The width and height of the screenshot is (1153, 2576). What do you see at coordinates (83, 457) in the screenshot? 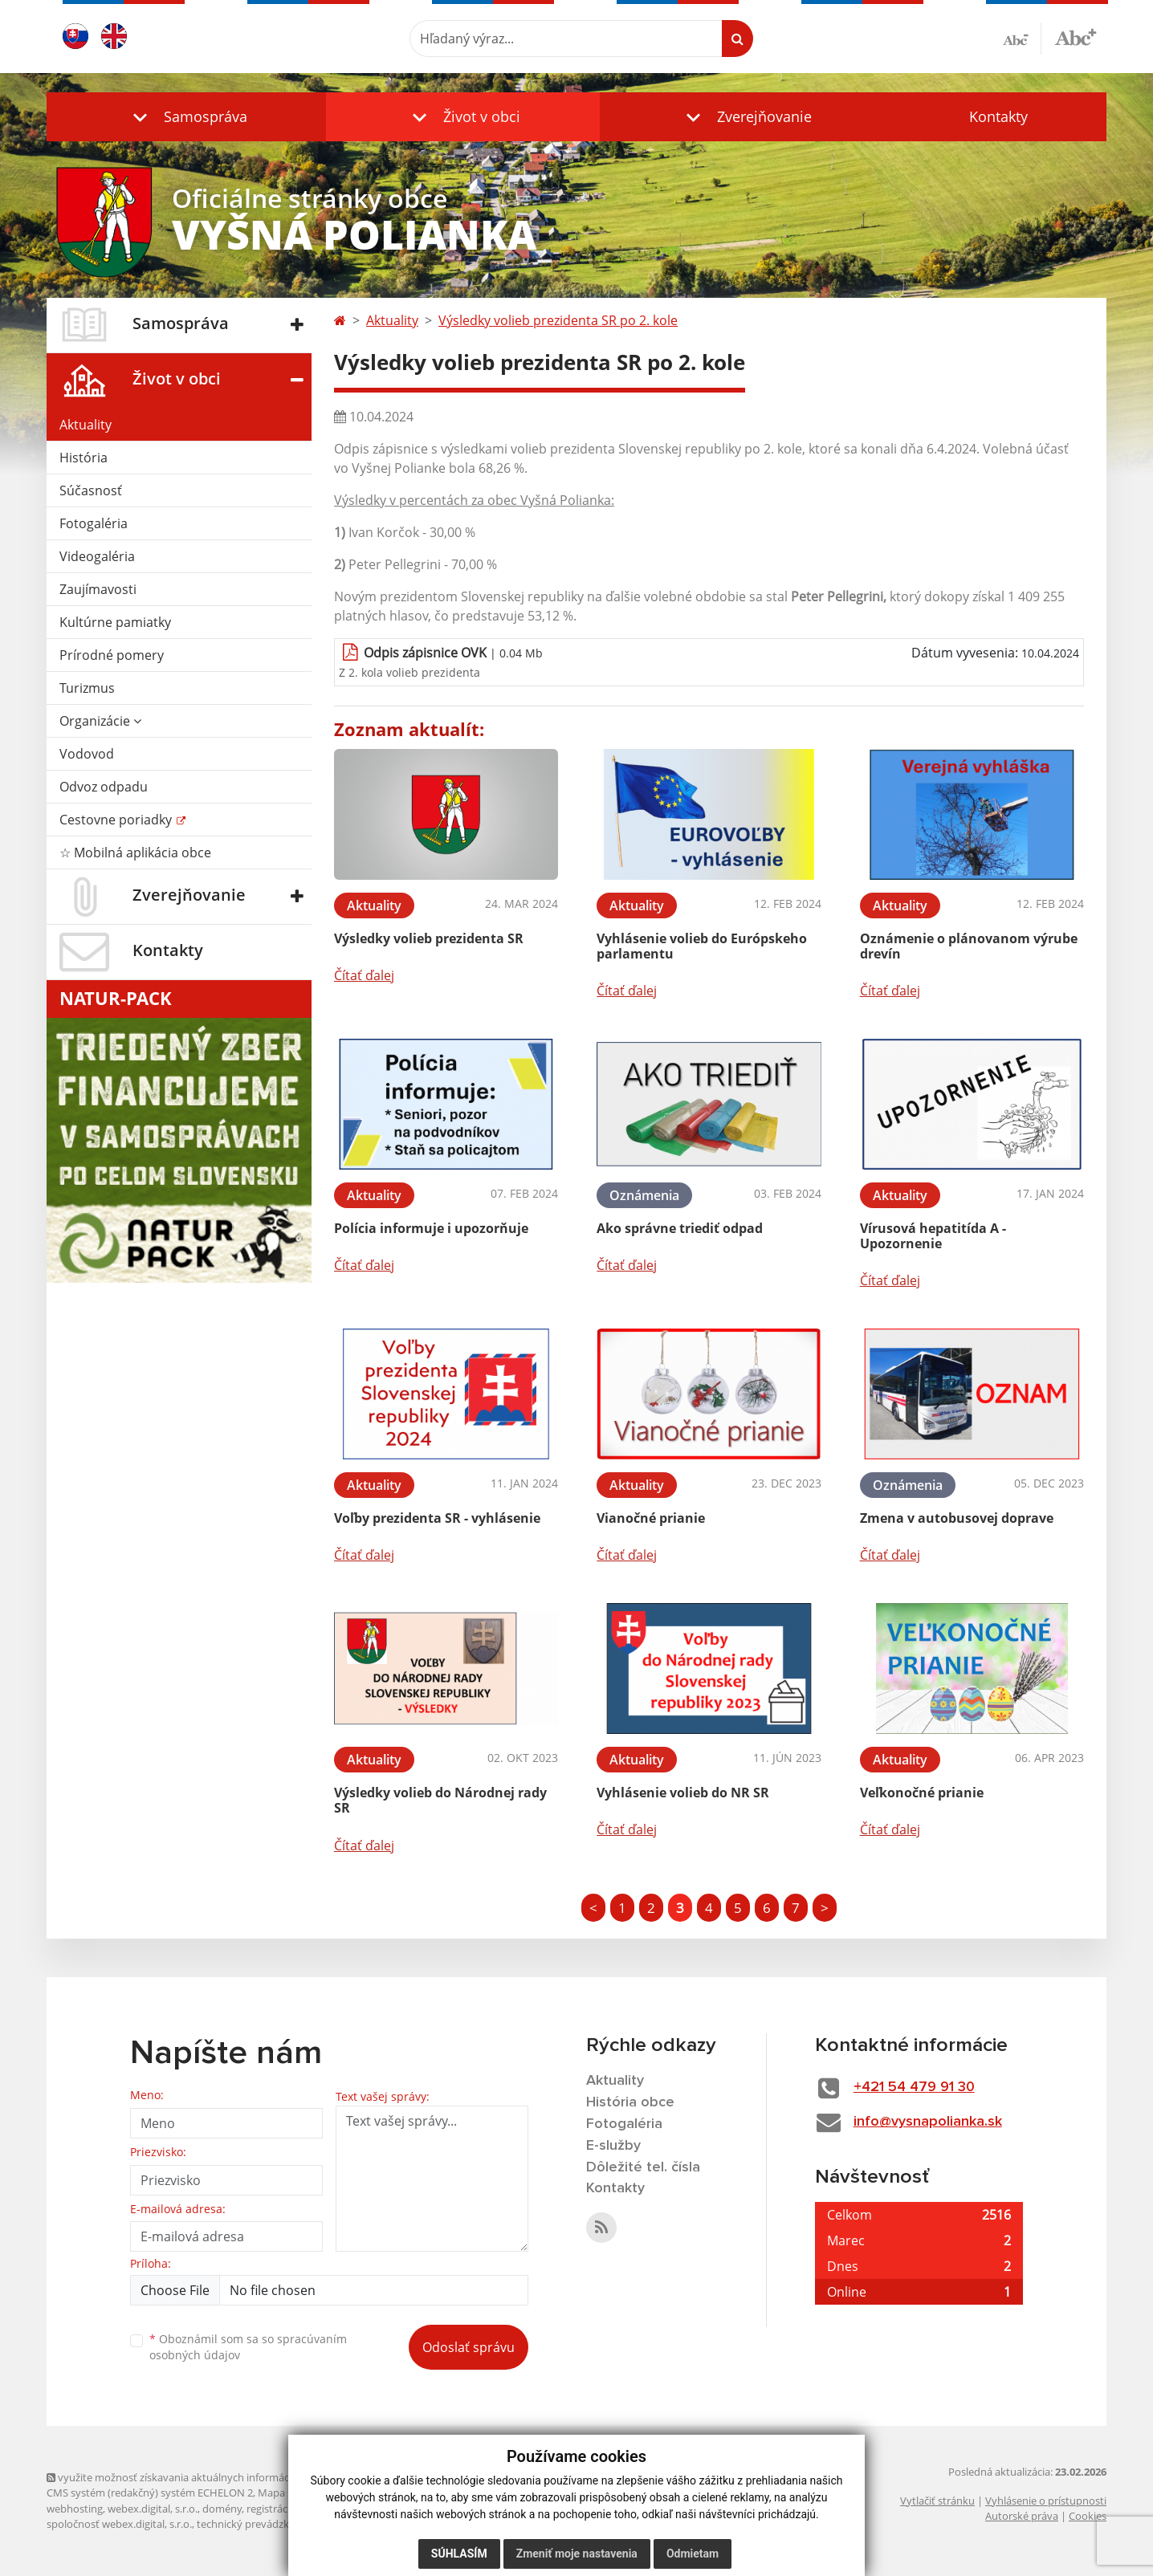
I see `História` at bounding box center [83, 457].